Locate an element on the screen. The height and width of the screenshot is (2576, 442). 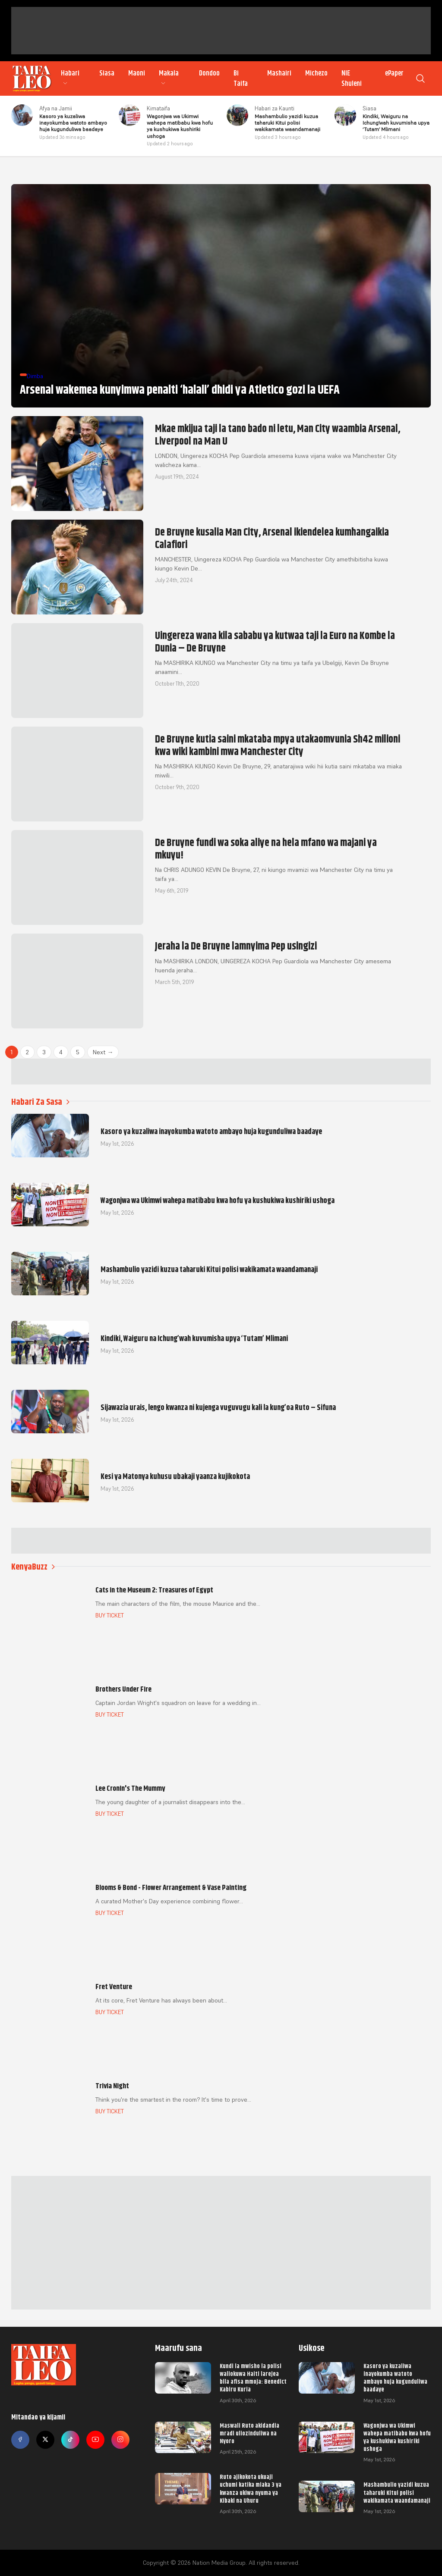
Habari is located at coordinates (70, 77).